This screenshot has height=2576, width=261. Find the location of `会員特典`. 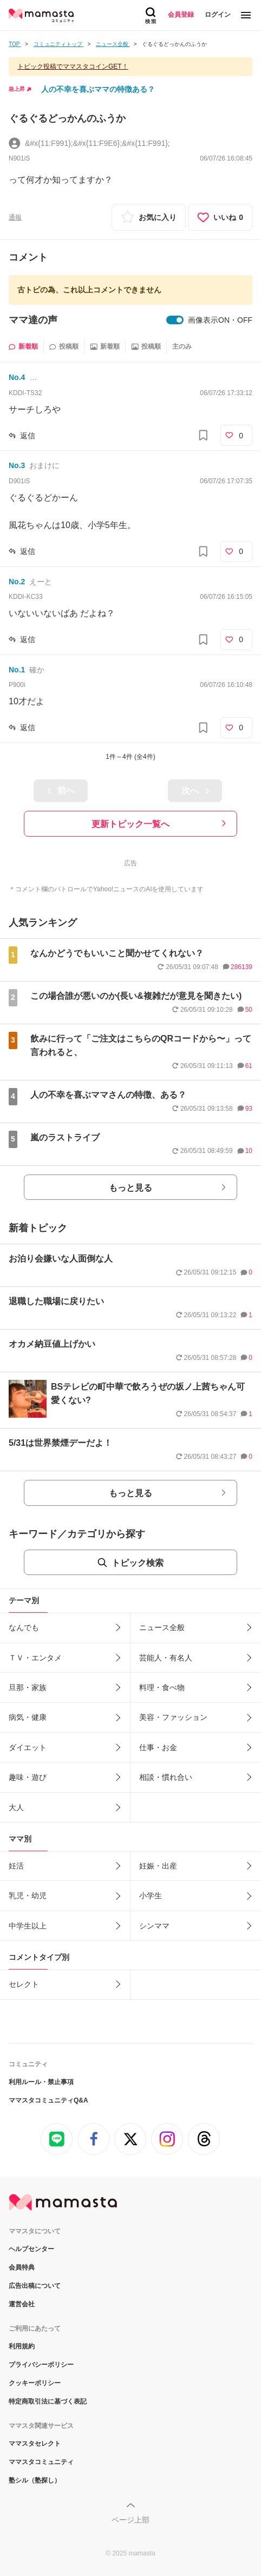

会員特典 is located at coordinates (22, 2267).